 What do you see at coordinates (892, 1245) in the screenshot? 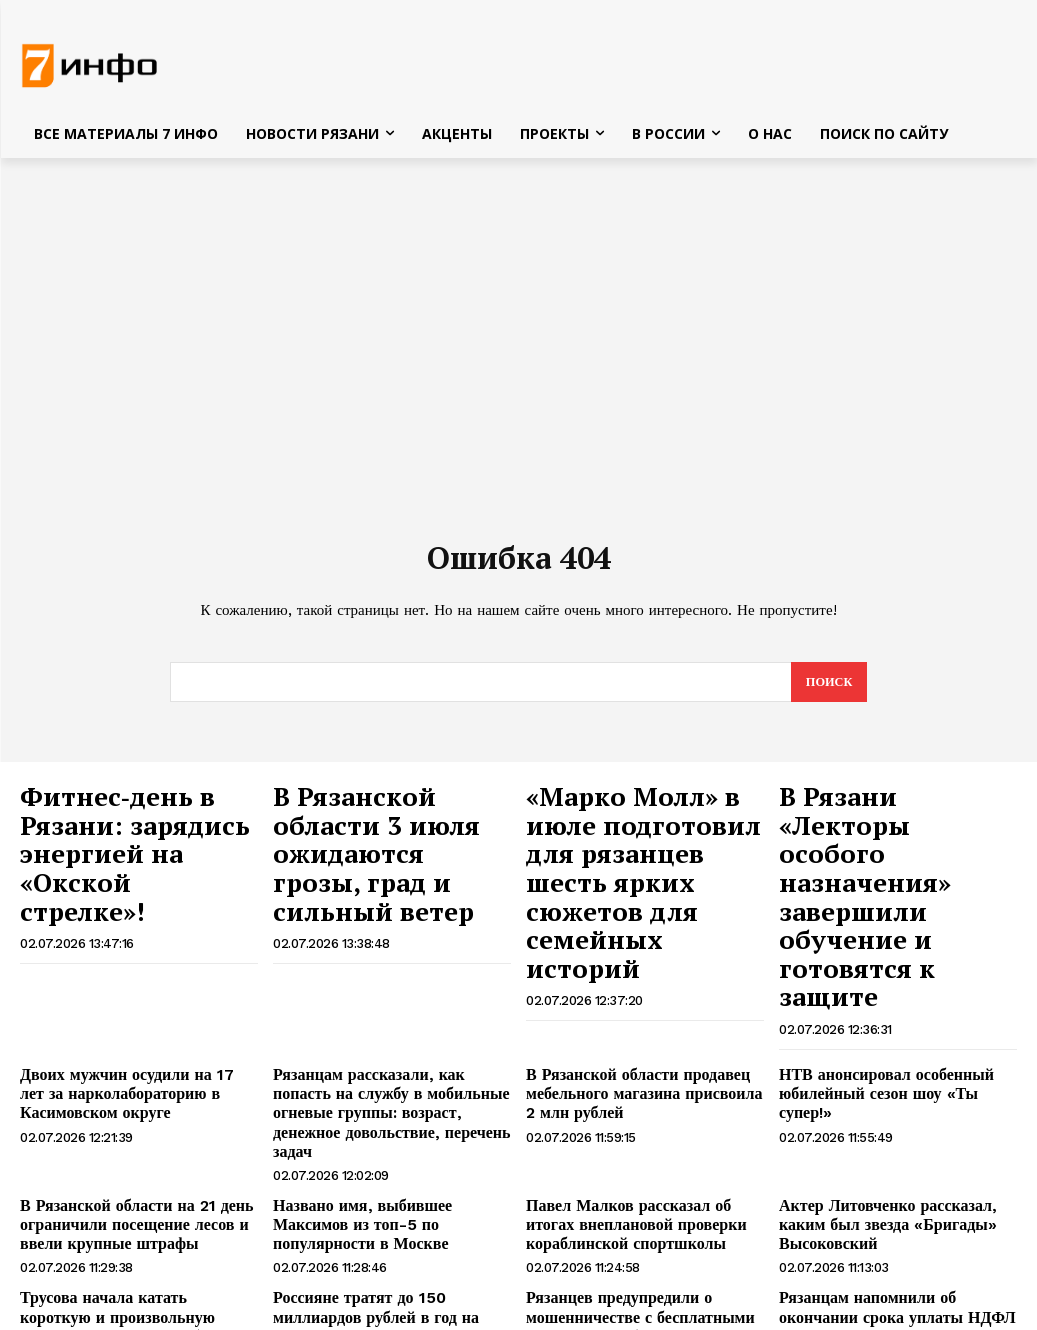
I see `Спасатели нашли на берегу Енисея телефоны девочек, пропавших в Туве` at bounding box center [892, 1245].